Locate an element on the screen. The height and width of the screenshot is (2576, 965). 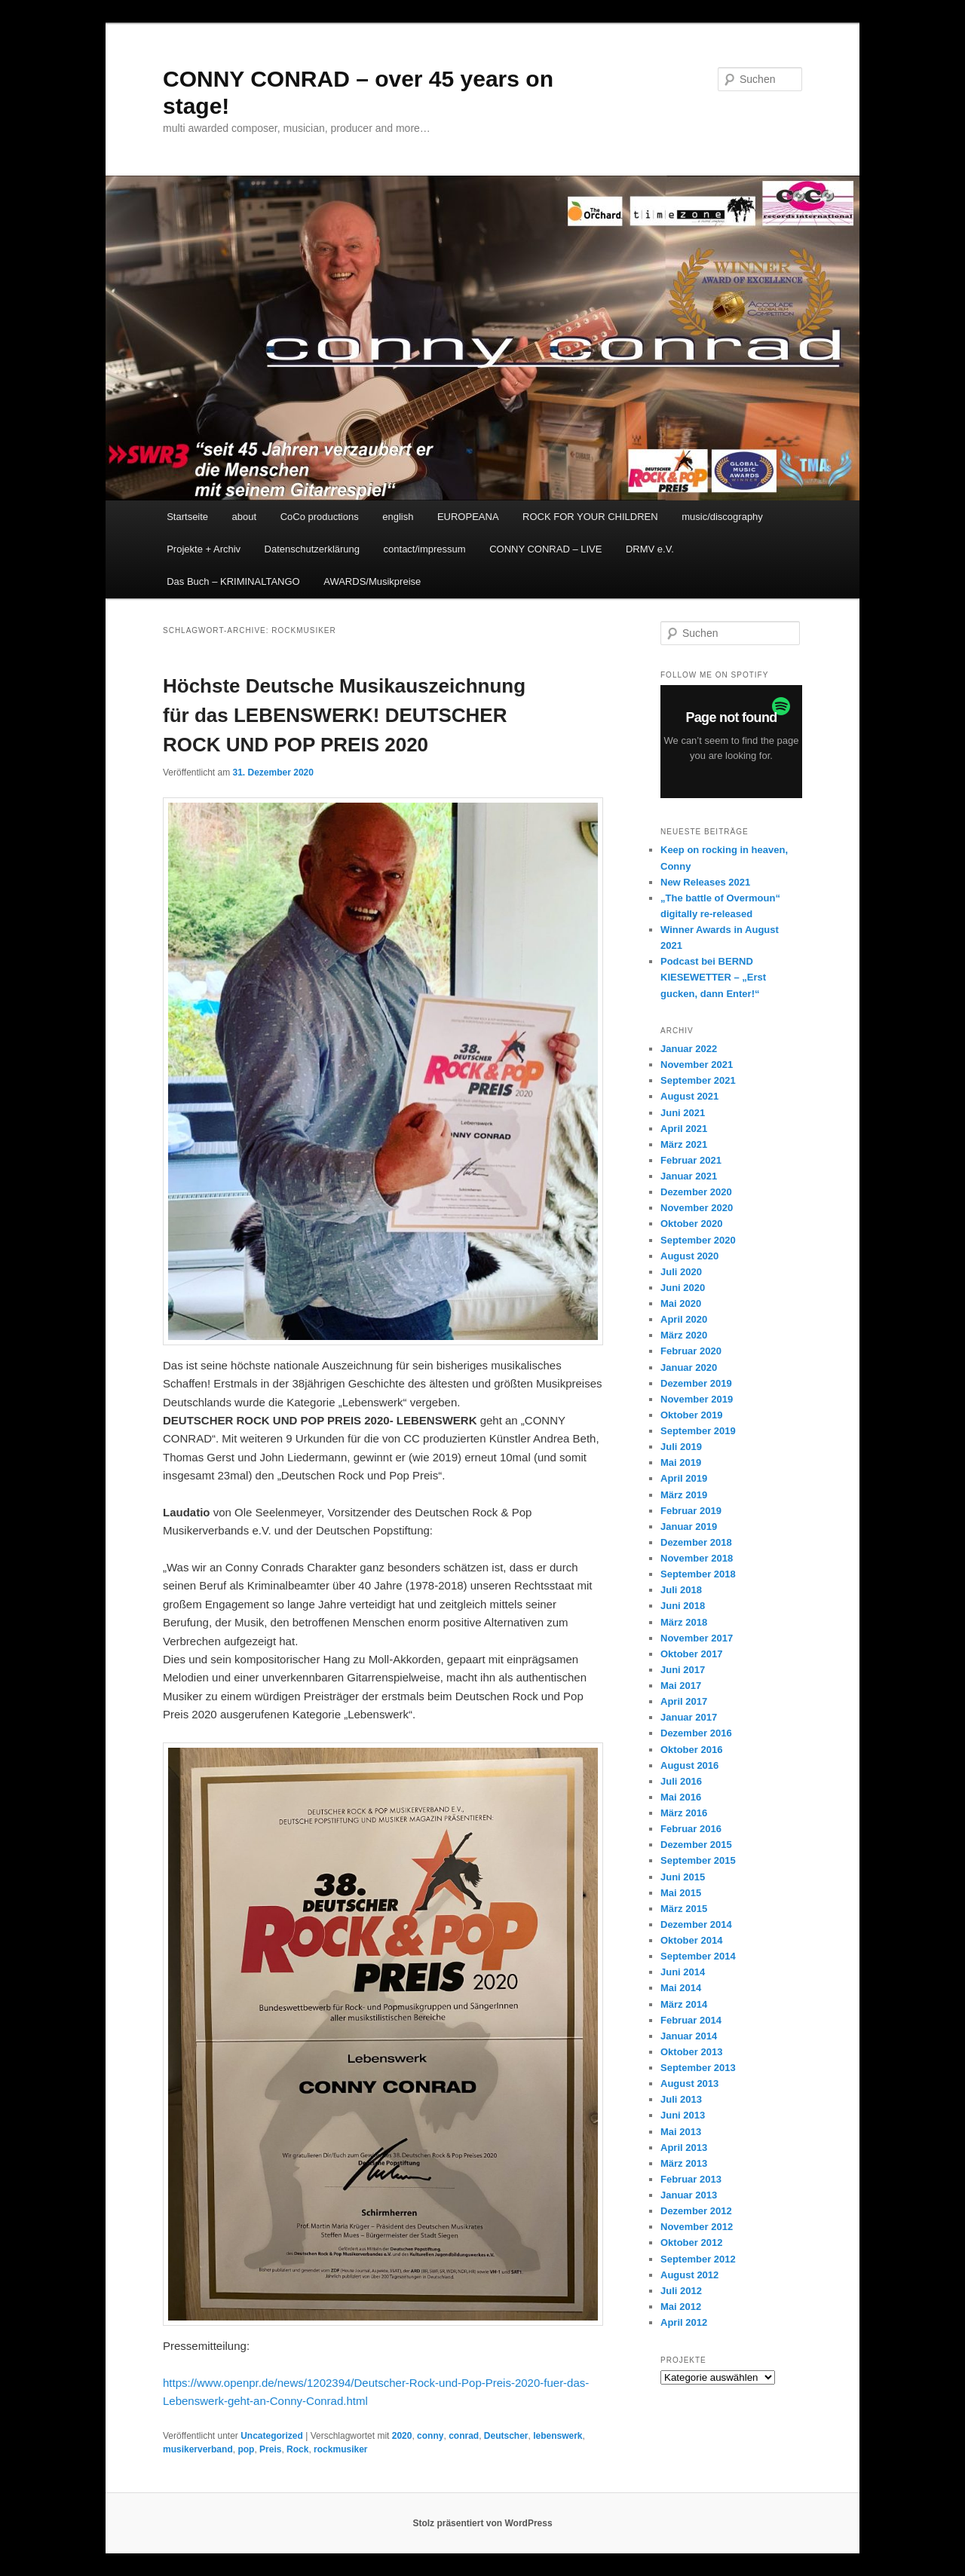
September 2019 is located at coordinates (698, 1430).